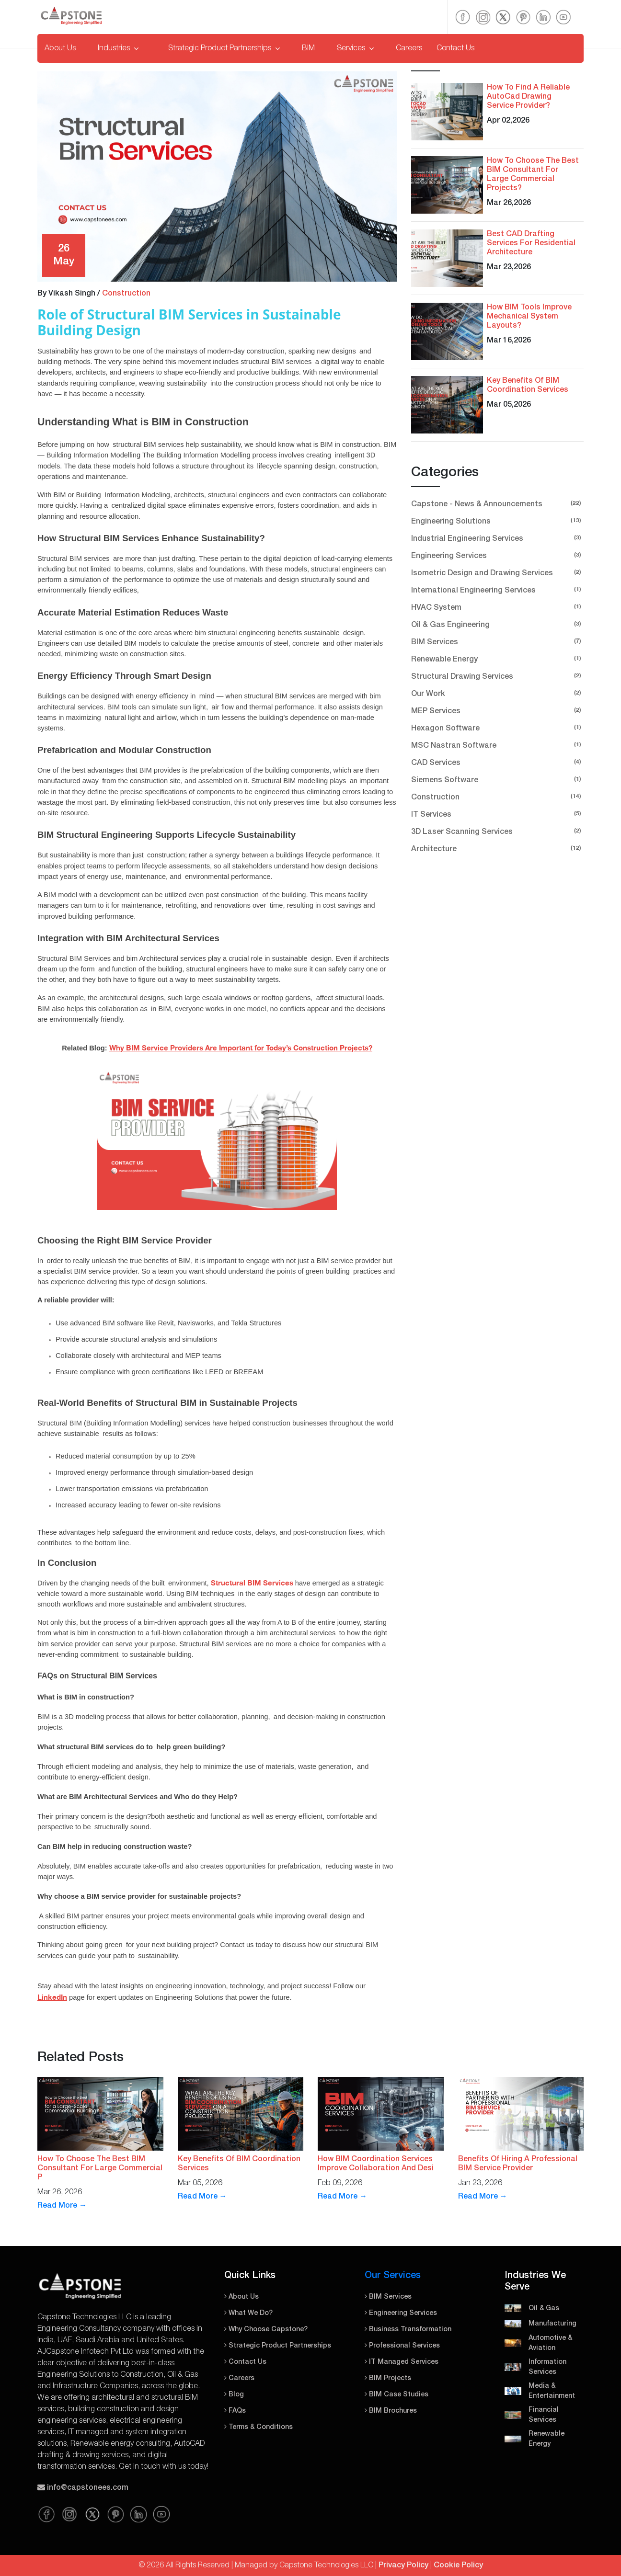  What do you see at coordinates (62, 2205) in the screenshot?
I see `Read More →` at bounding box center [62, 2205].